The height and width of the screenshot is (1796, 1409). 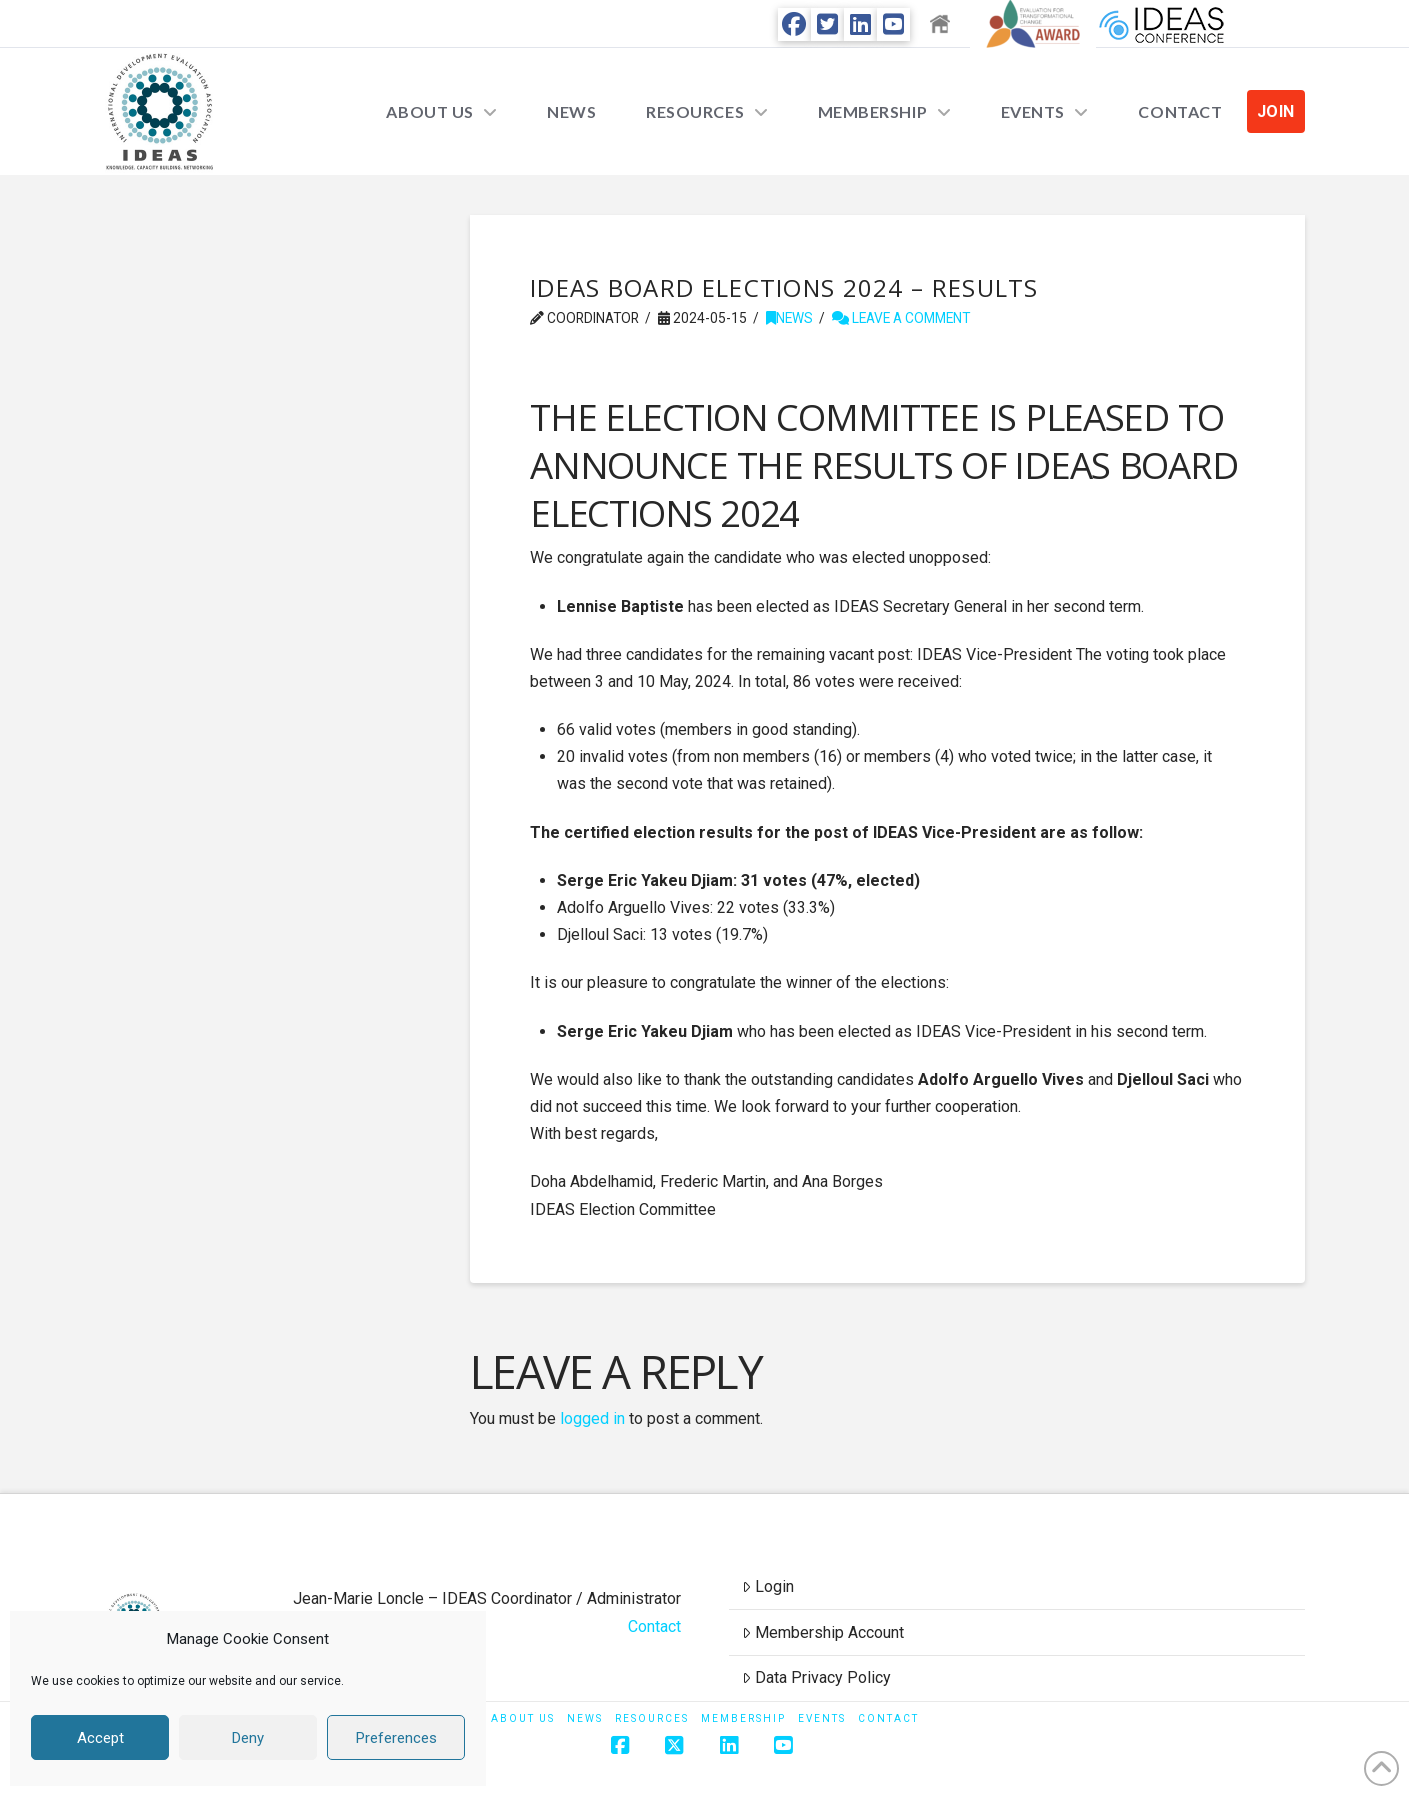 What do you see at coordinates (654, 1626) in the screenshot?
I see `Contact` at bounding box center [654, 1626].